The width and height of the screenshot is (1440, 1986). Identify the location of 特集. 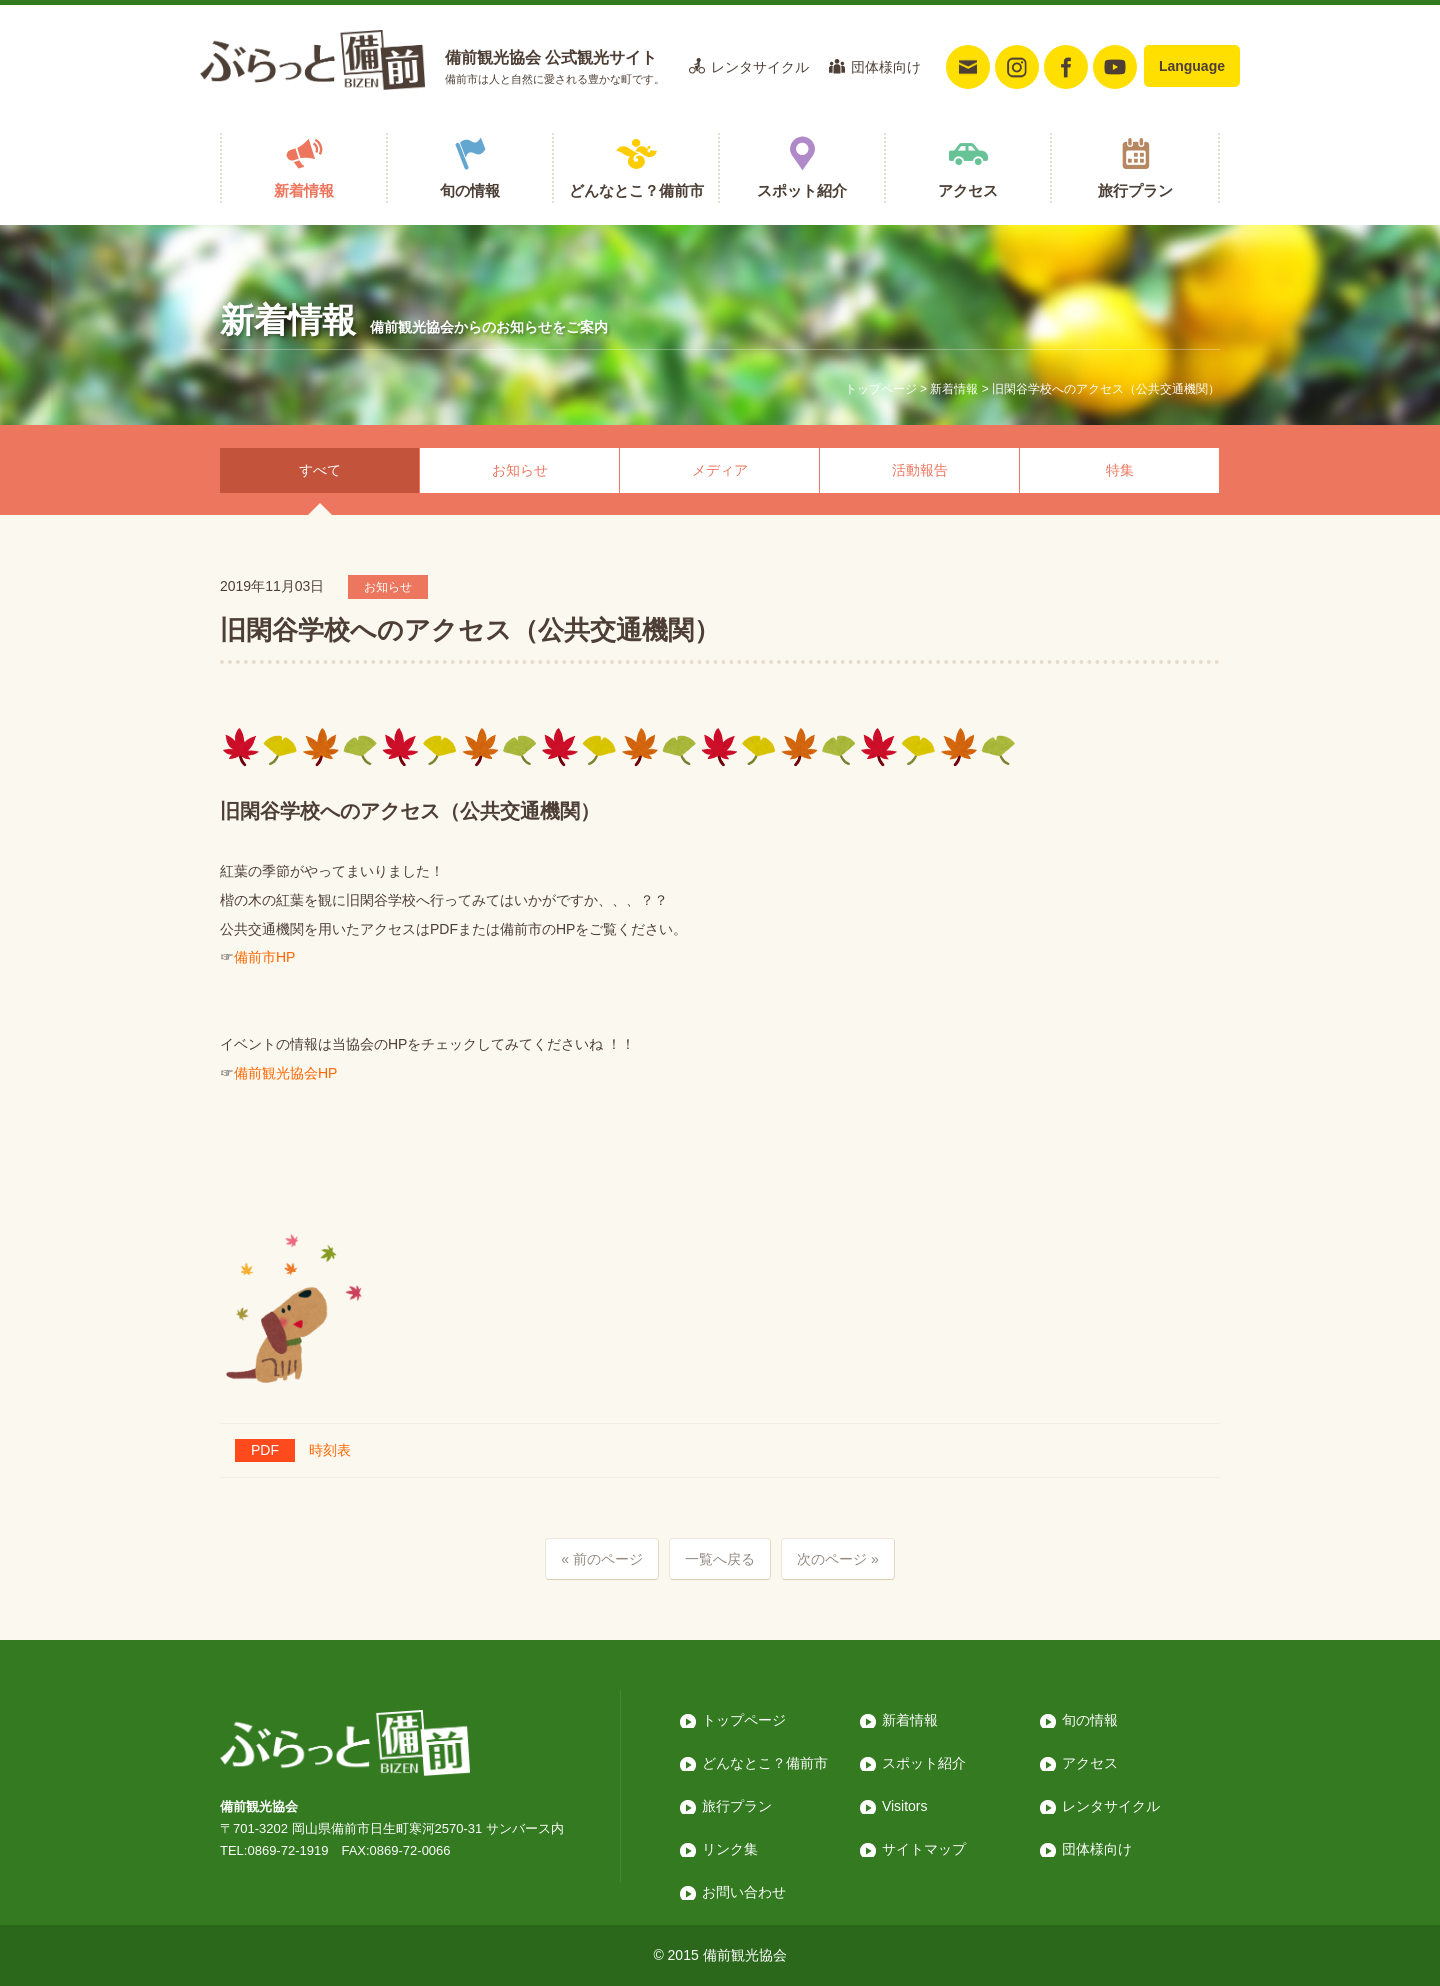
(1120, 470).